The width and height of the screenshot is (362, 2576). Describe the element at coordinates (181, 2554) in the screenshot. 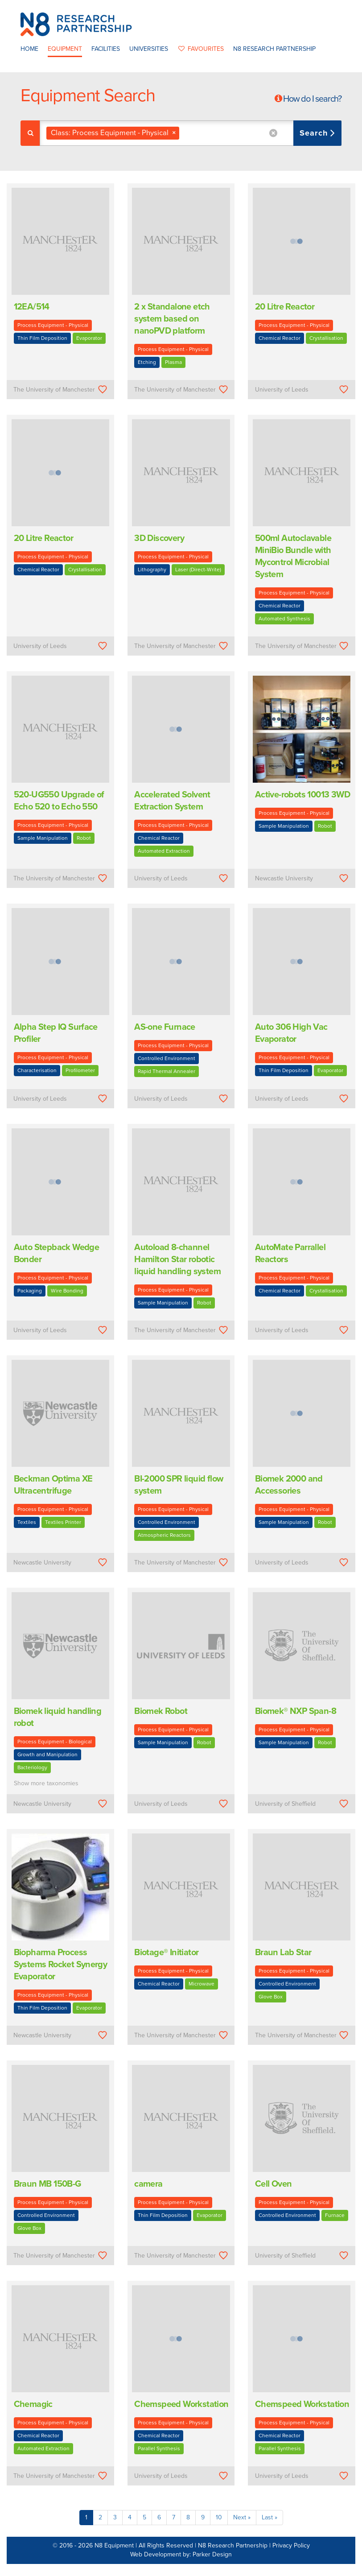

I see `Web Development by: Parker Design` at that location.